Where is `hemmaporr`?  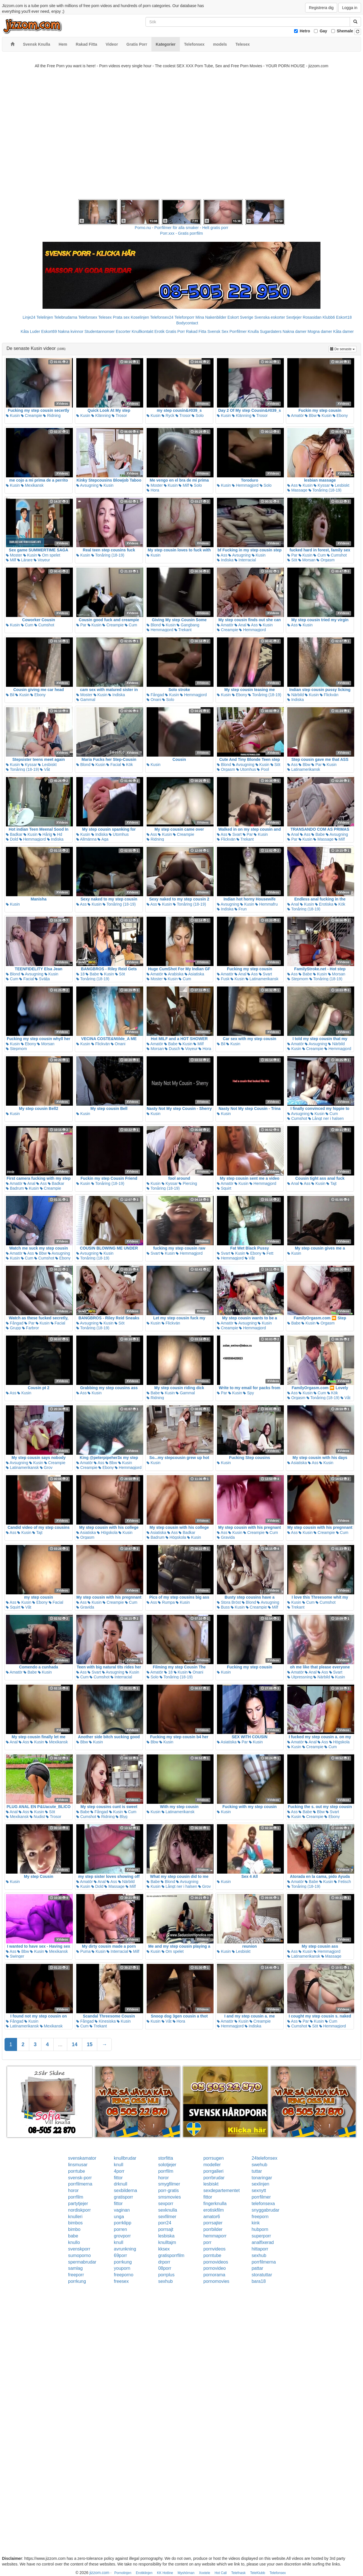 hemmaporr is located at coordinates (215, 2235).